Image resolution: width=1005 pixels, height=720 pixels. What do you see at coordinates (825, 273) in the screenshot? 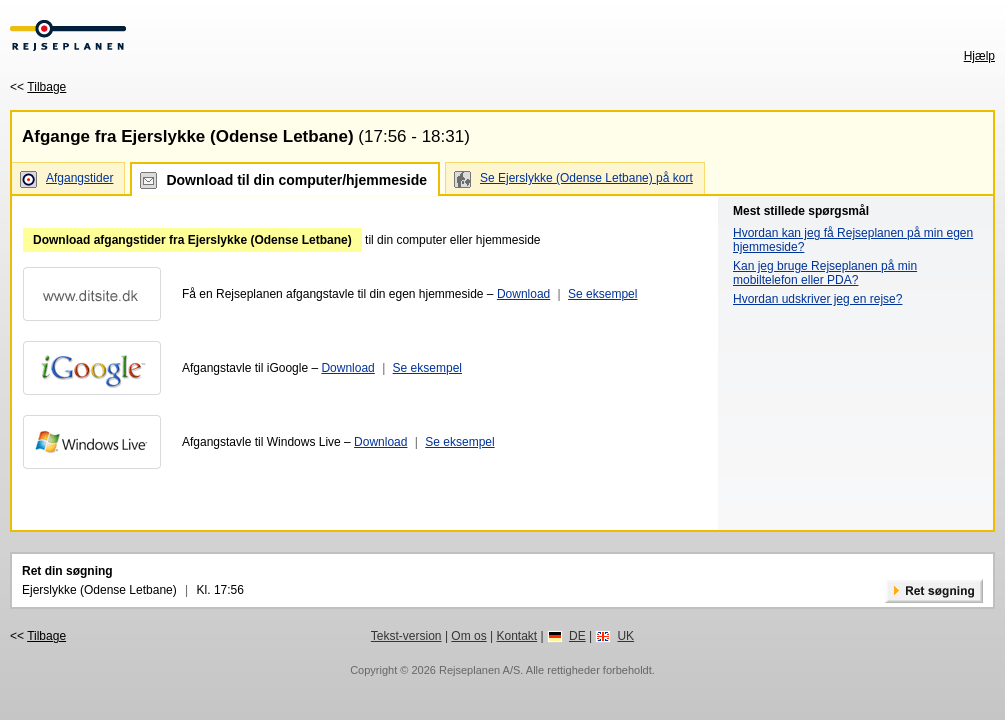
I see `Kan jeg bruge Rejseplanen på min mobiltelefon eller PDA?` at bounding box center [825, 273].